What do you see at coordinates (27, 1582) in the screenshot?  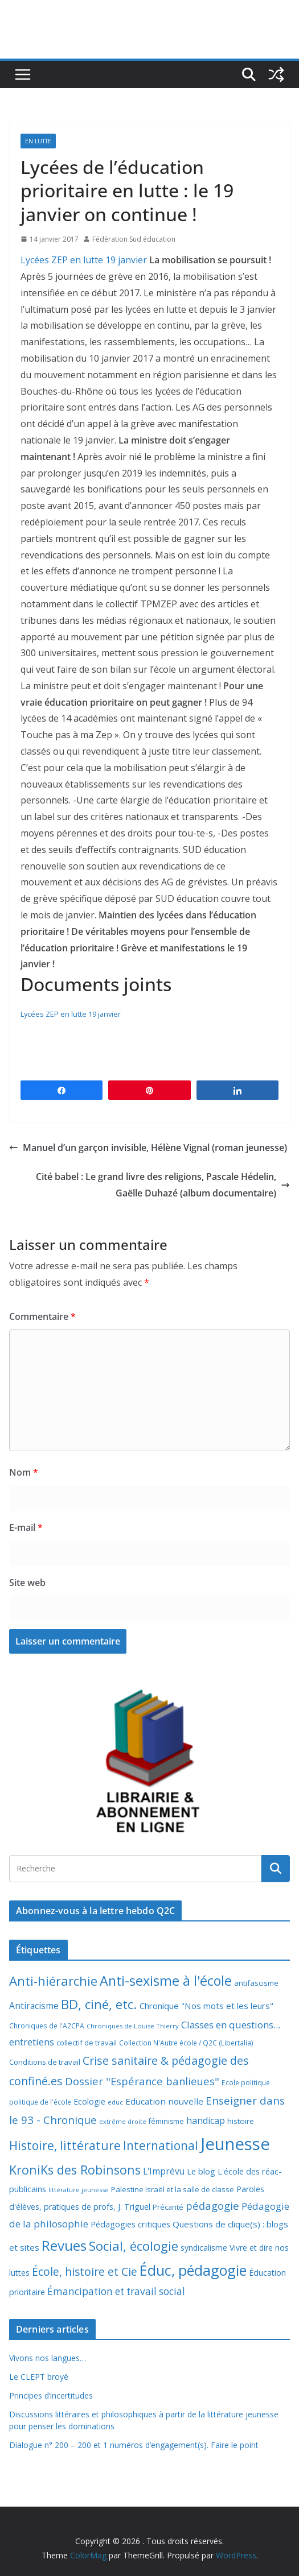 I see `Site web` at bounding box center [27, 1582].